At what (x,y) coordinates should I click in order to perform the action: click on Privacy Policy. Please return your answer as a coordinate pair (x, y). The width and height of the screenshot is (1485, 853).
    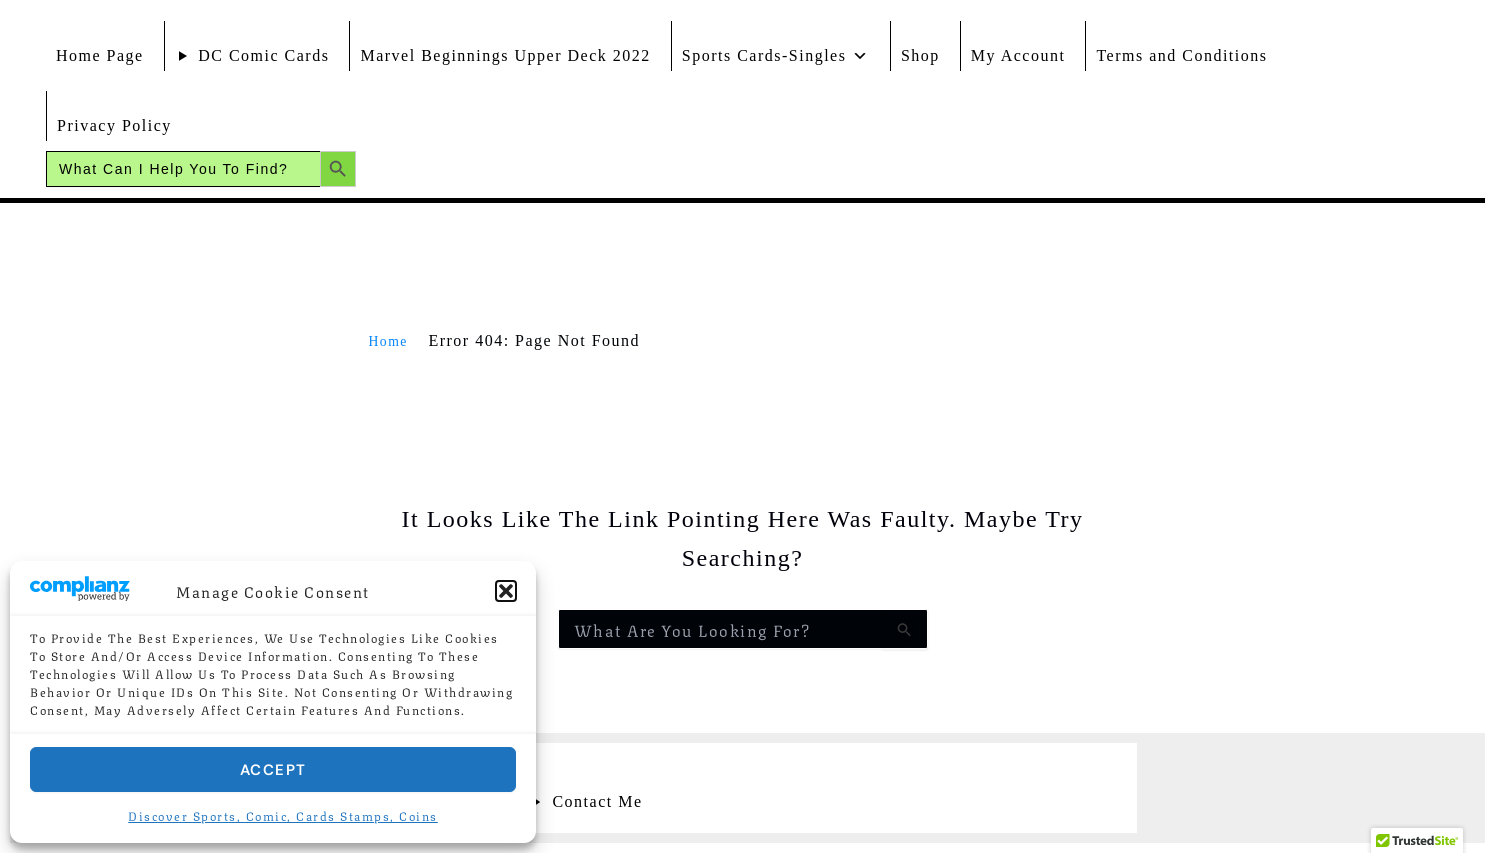
    Looking at the image, I should click on (114, 125).